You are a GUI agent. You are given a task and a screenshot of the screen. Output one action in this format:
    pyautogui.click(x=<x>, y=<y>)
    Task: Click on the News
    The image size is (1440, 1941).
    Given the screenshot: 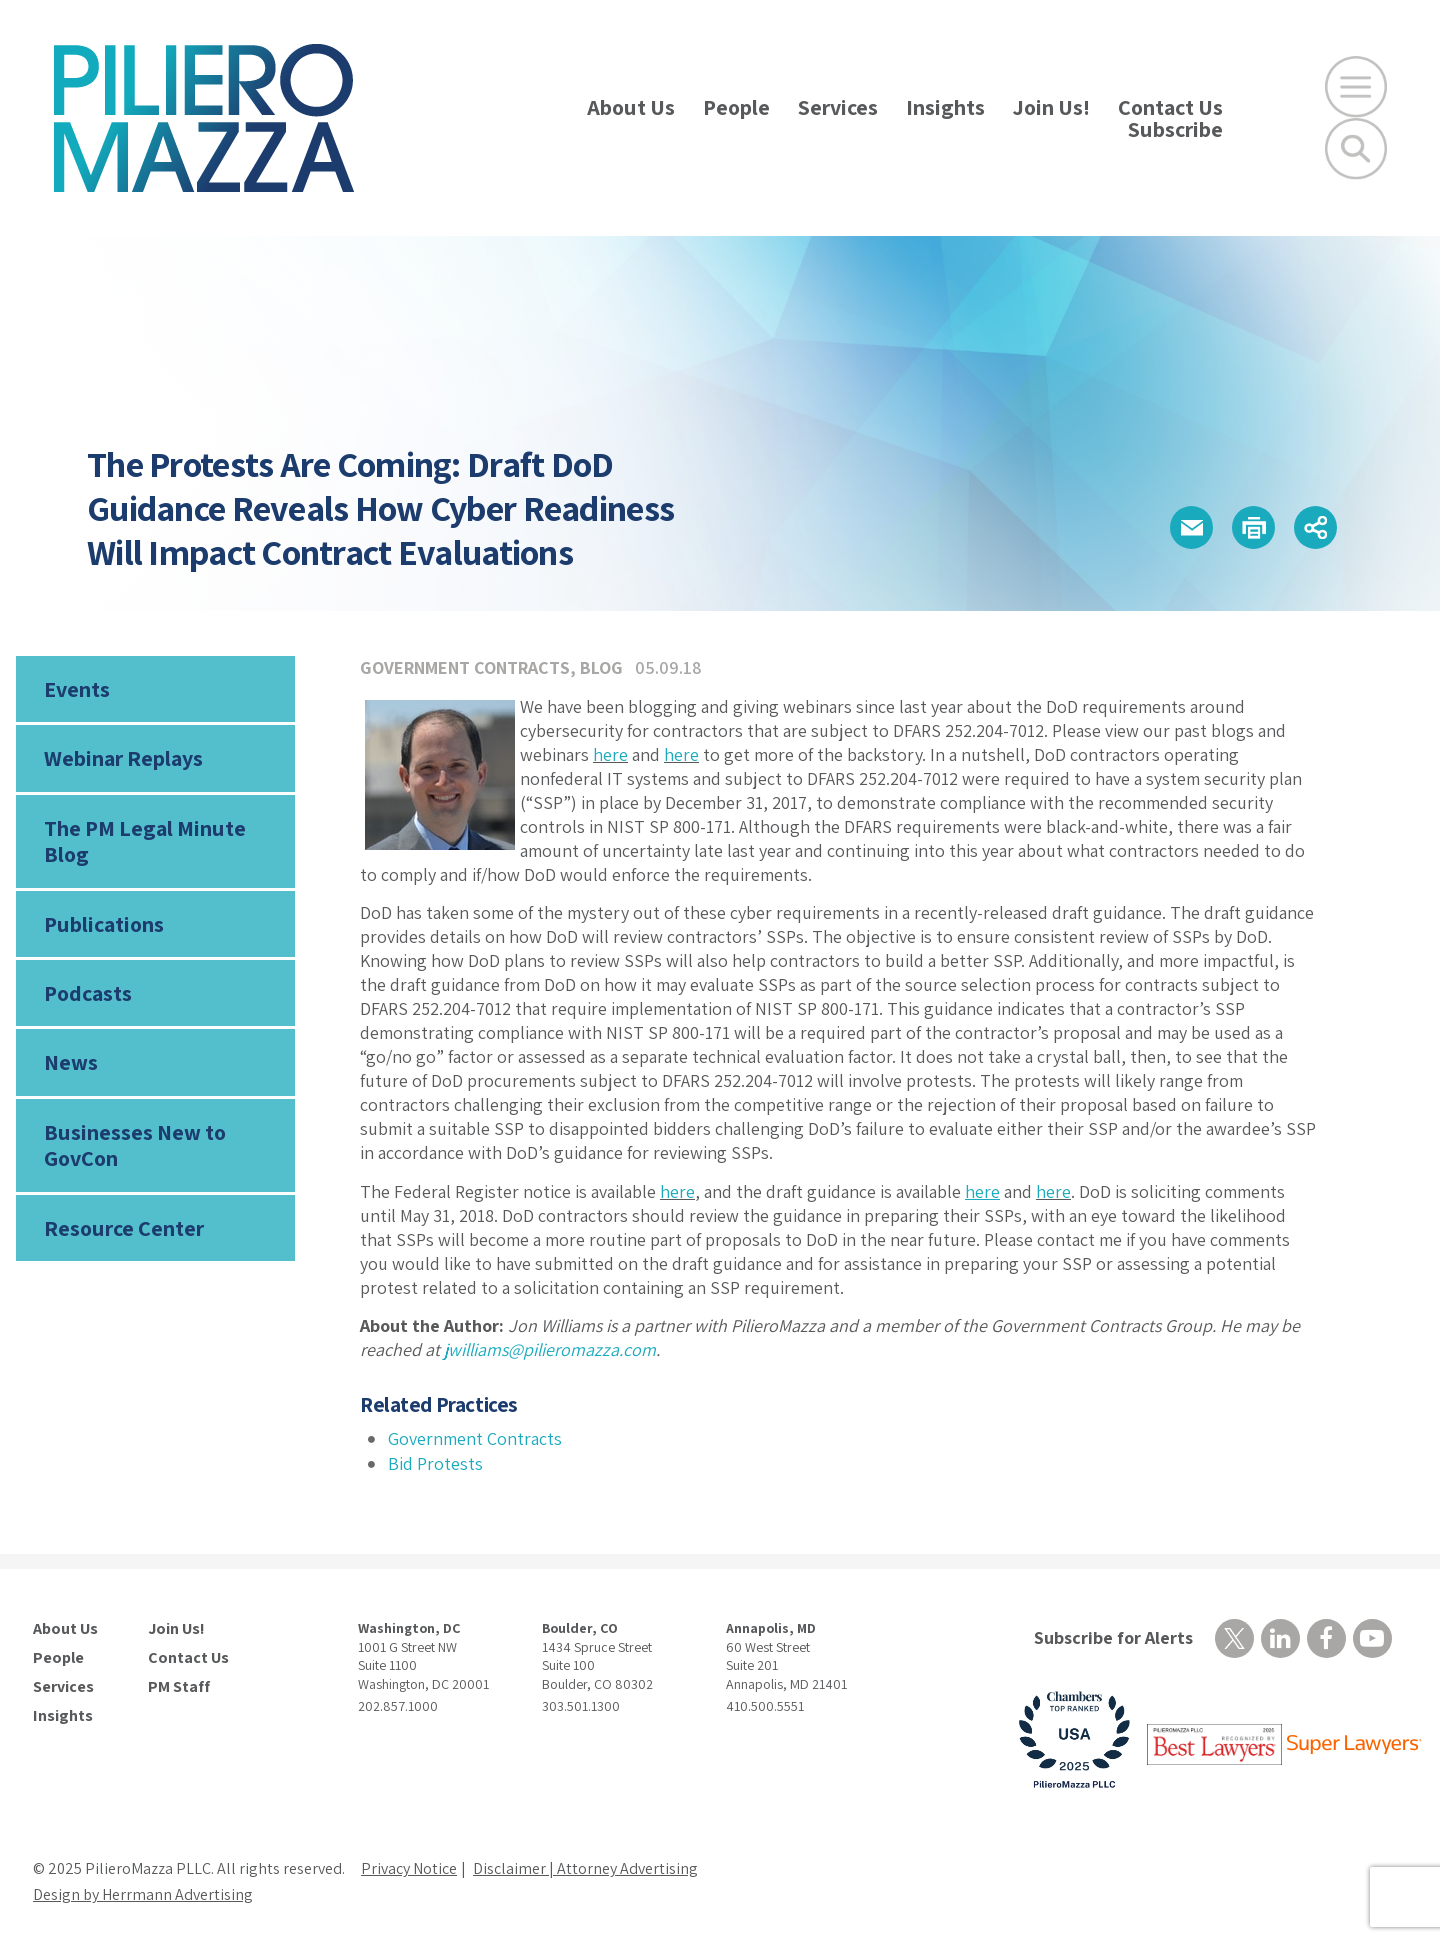 What is the action you would take?
    pyautogui.click(x=71, y=1062)
    